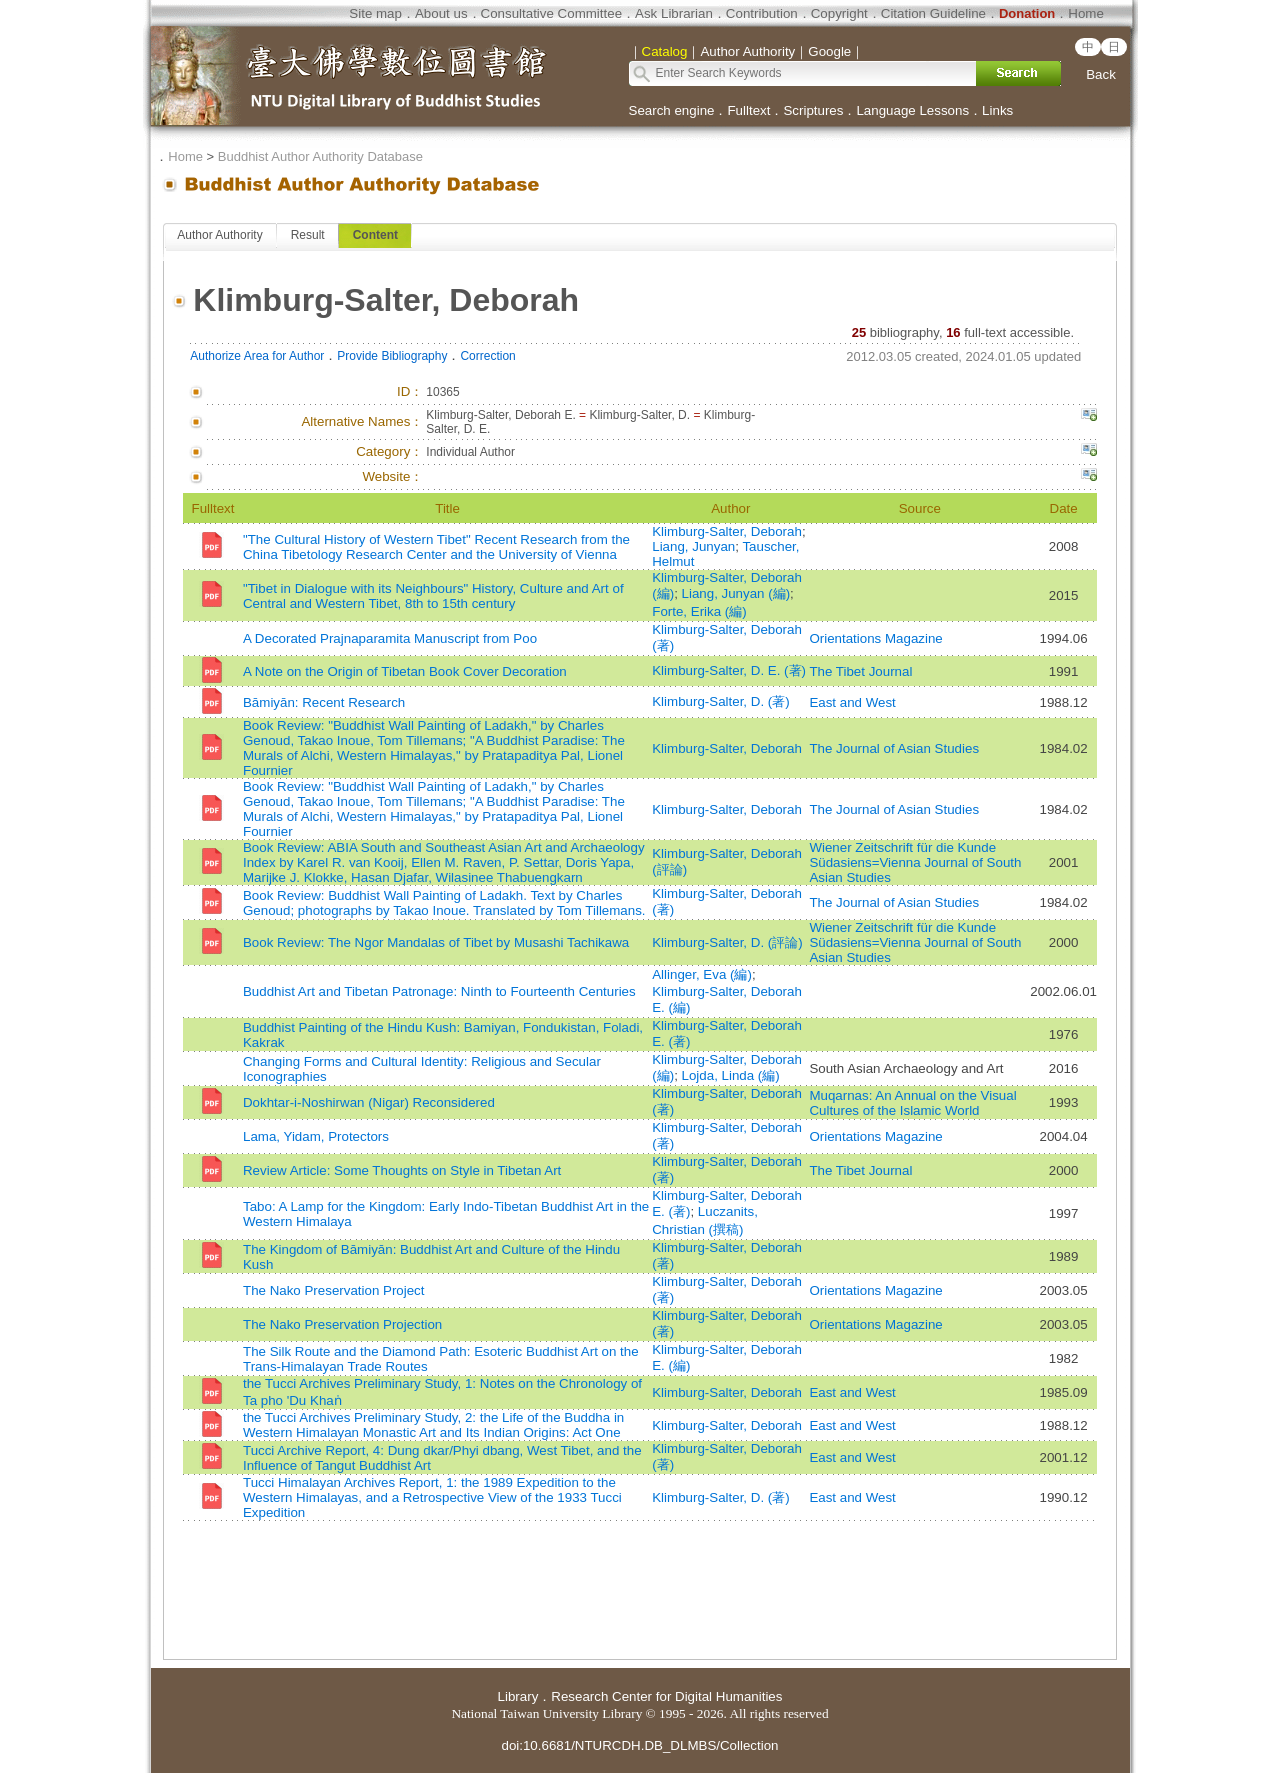 This screenshot has width=1280, height=1773. I want to click on Wiener Zeitschrift für die Kunde Südasiens=Vienna Journal of South Asian Studies, so click(915, 862).